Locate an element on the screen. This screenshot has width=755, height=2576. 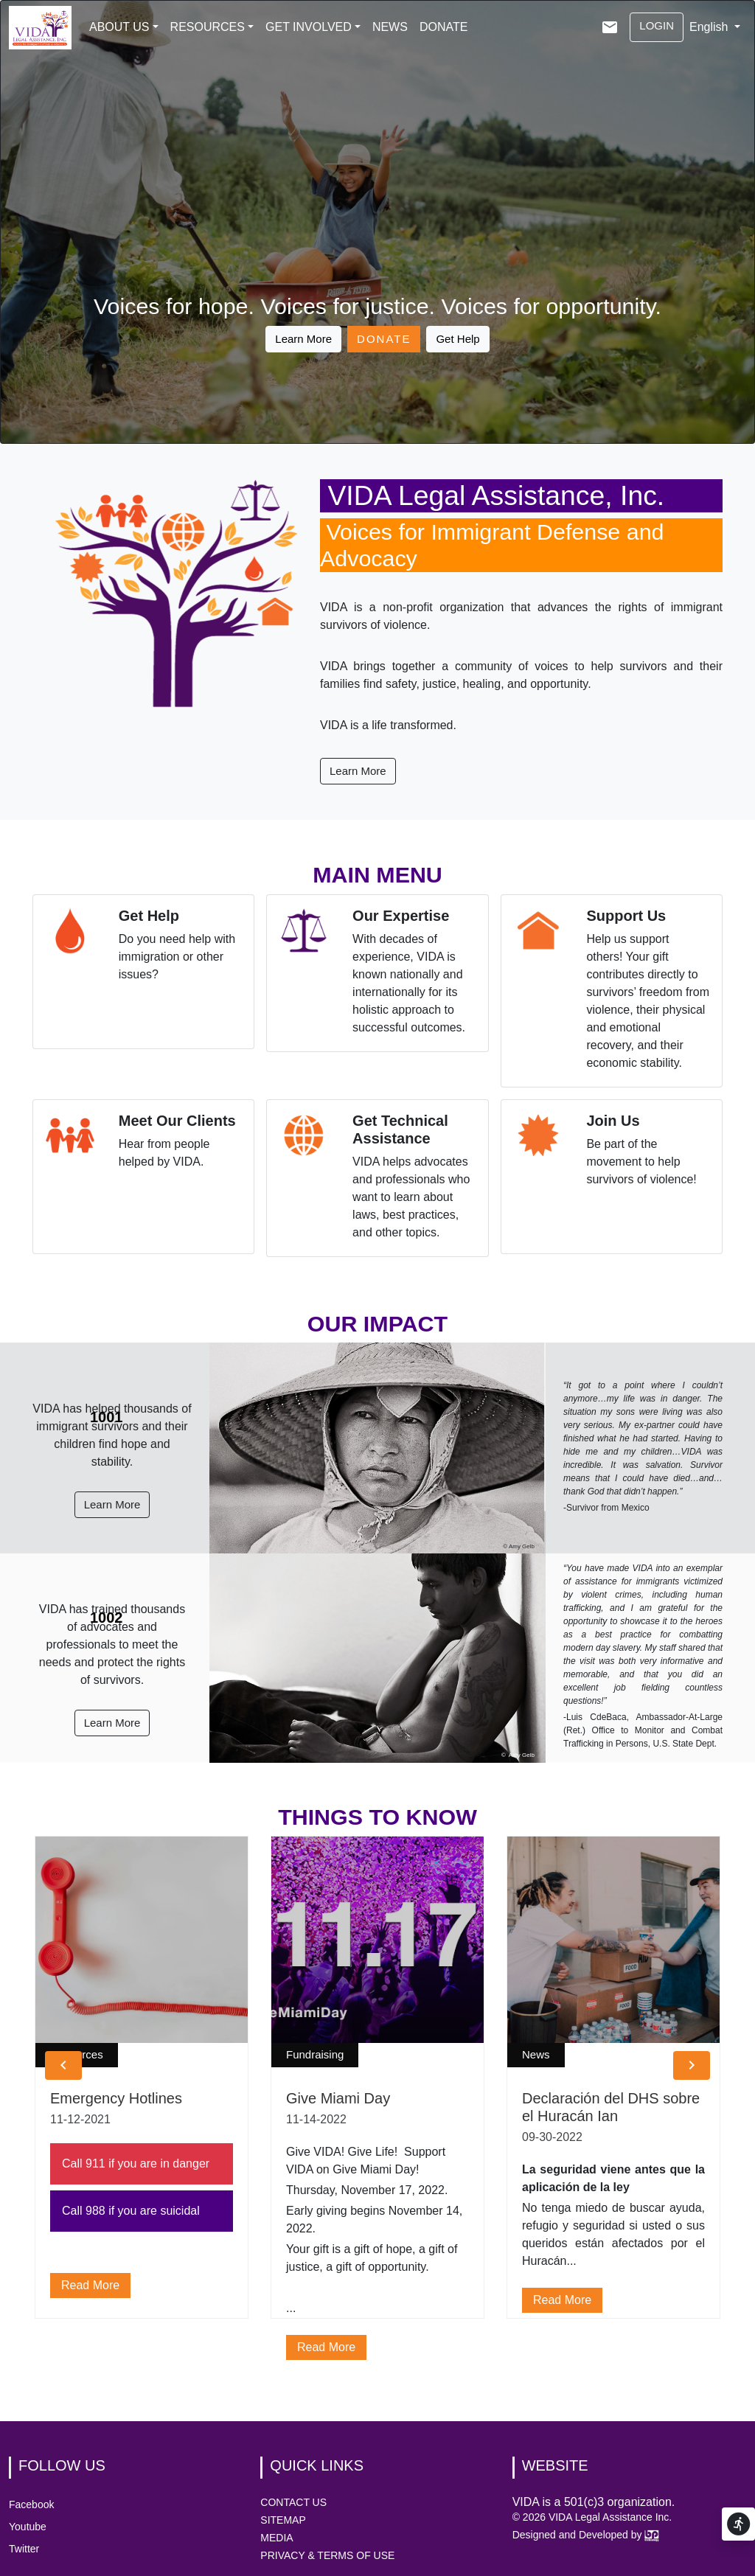
DONATE is located at coordinates (443, 27).